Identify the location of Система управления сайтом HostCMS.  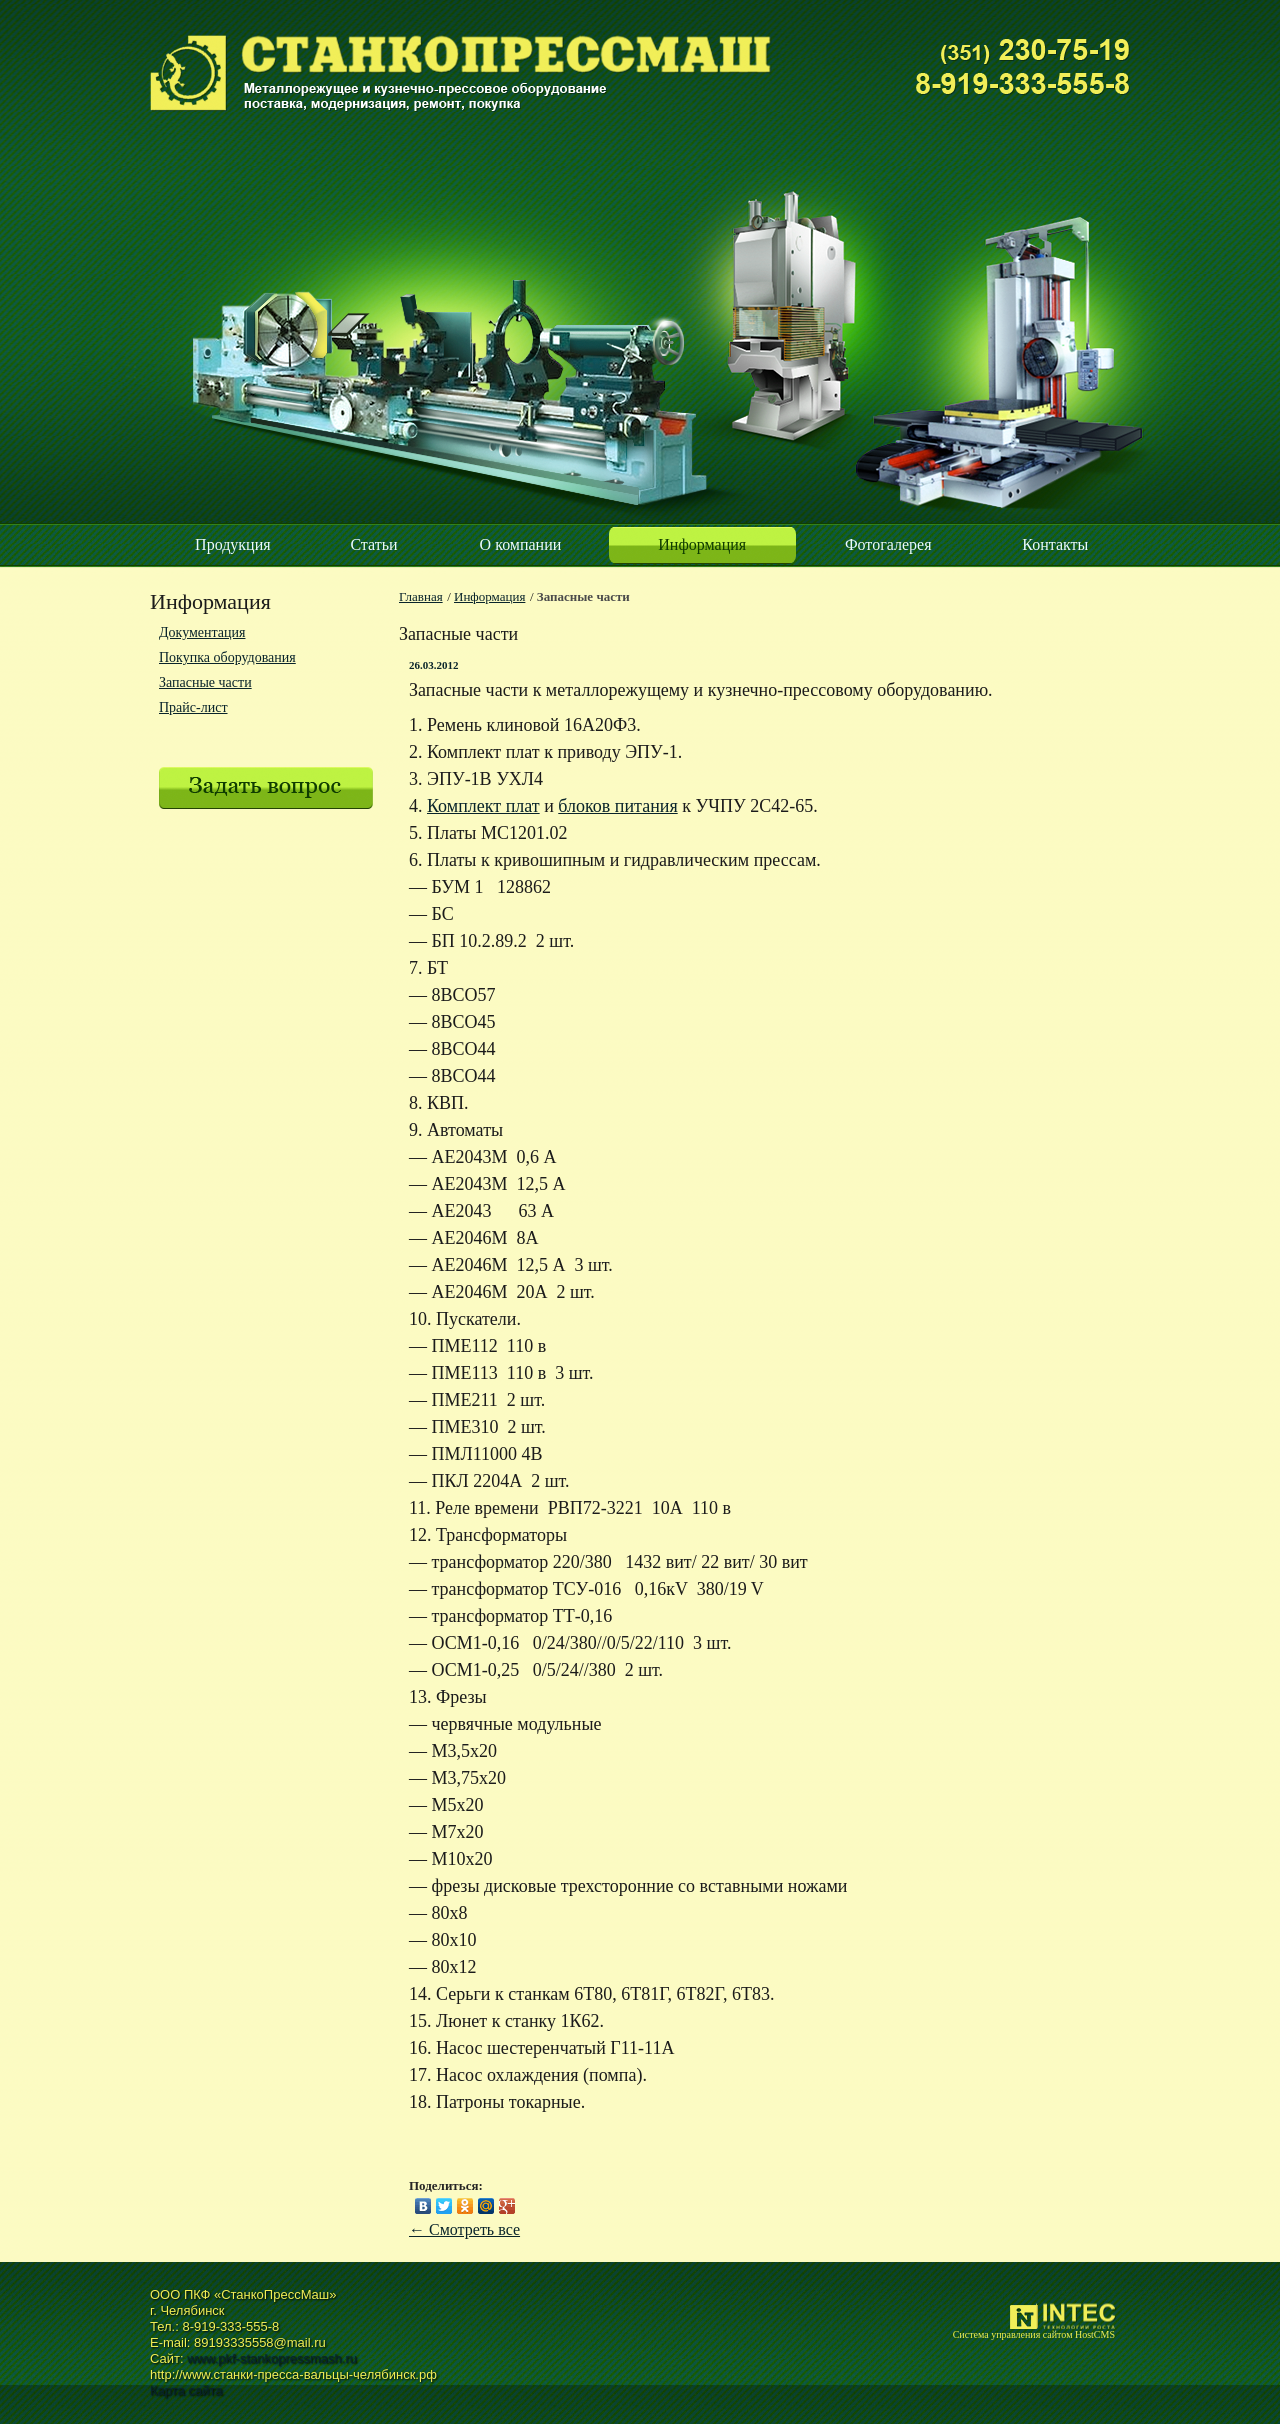
(1034, 2334).